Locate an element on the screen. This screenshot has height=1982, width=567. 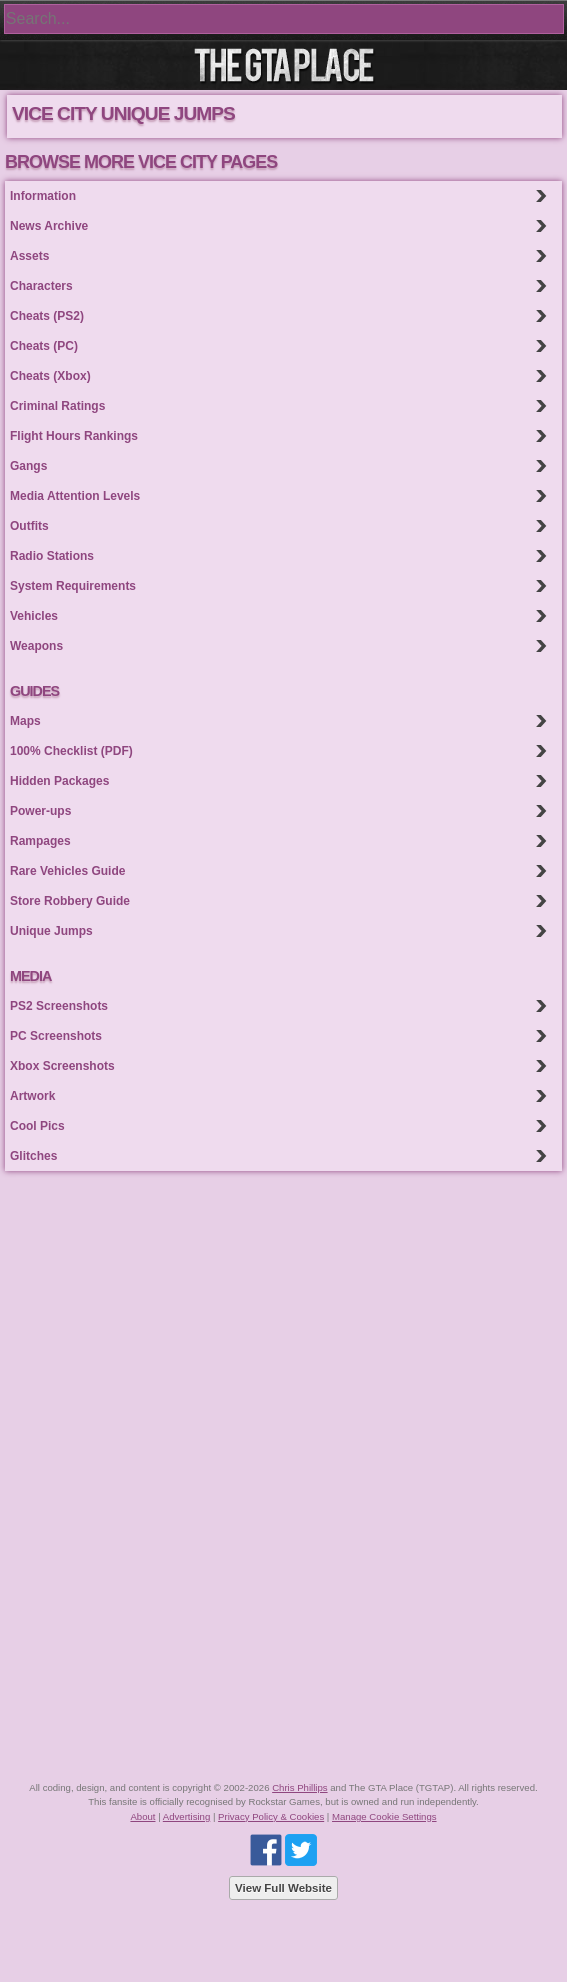
Chris Phillips is located at coordinates (299, 1787).